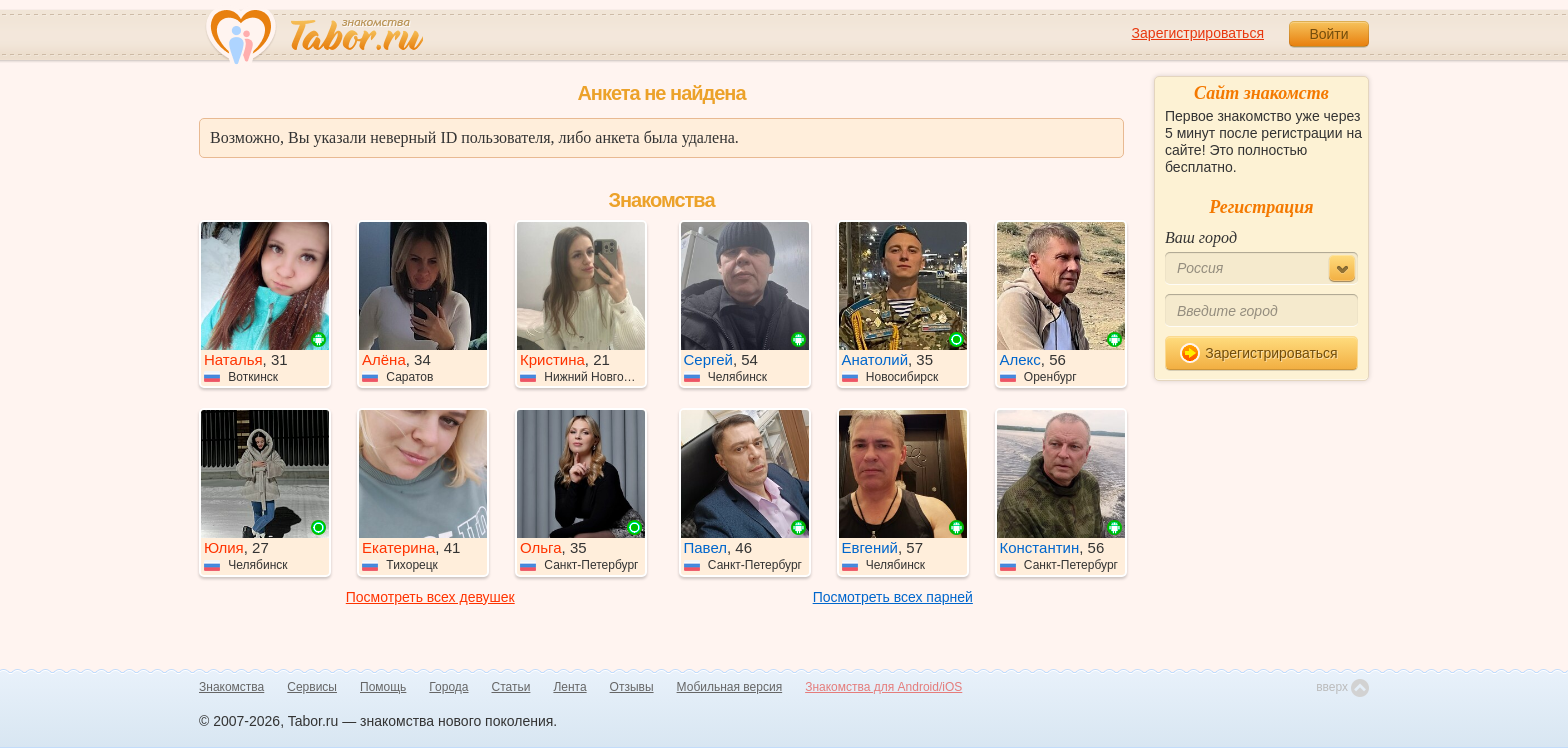 This screenshot has height=748, width=1568. I want to click on Ваш город, so click(1201, 237).